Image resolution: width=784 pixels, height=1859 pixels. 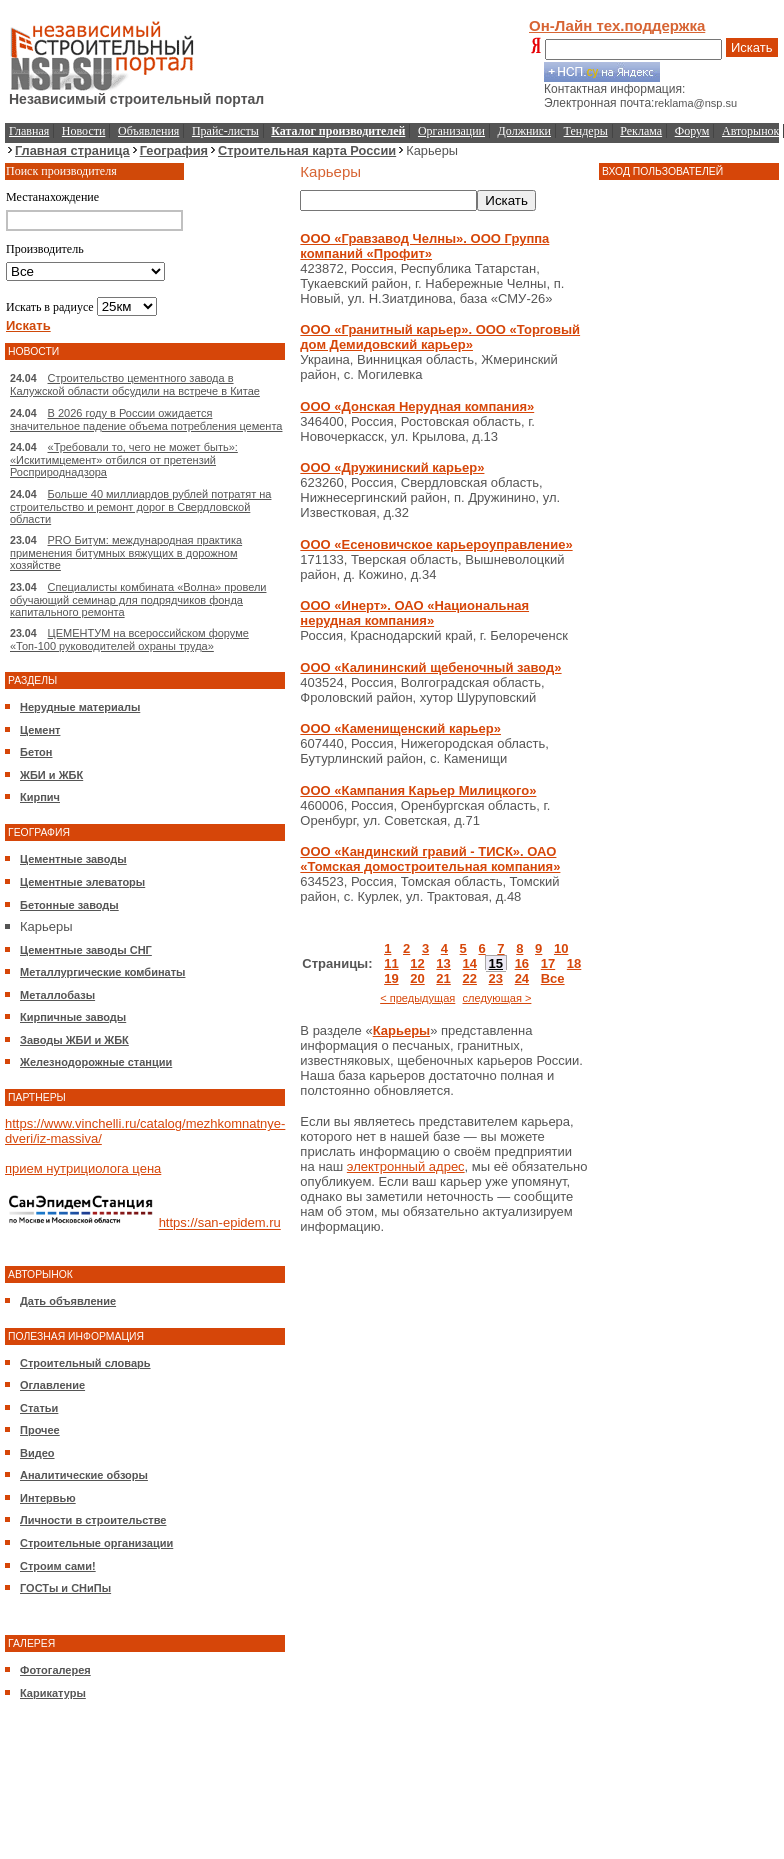 What do you see at coordinates (148, 131) in the screenshot?
I see `Объявления` at bounding box center [148, 131].